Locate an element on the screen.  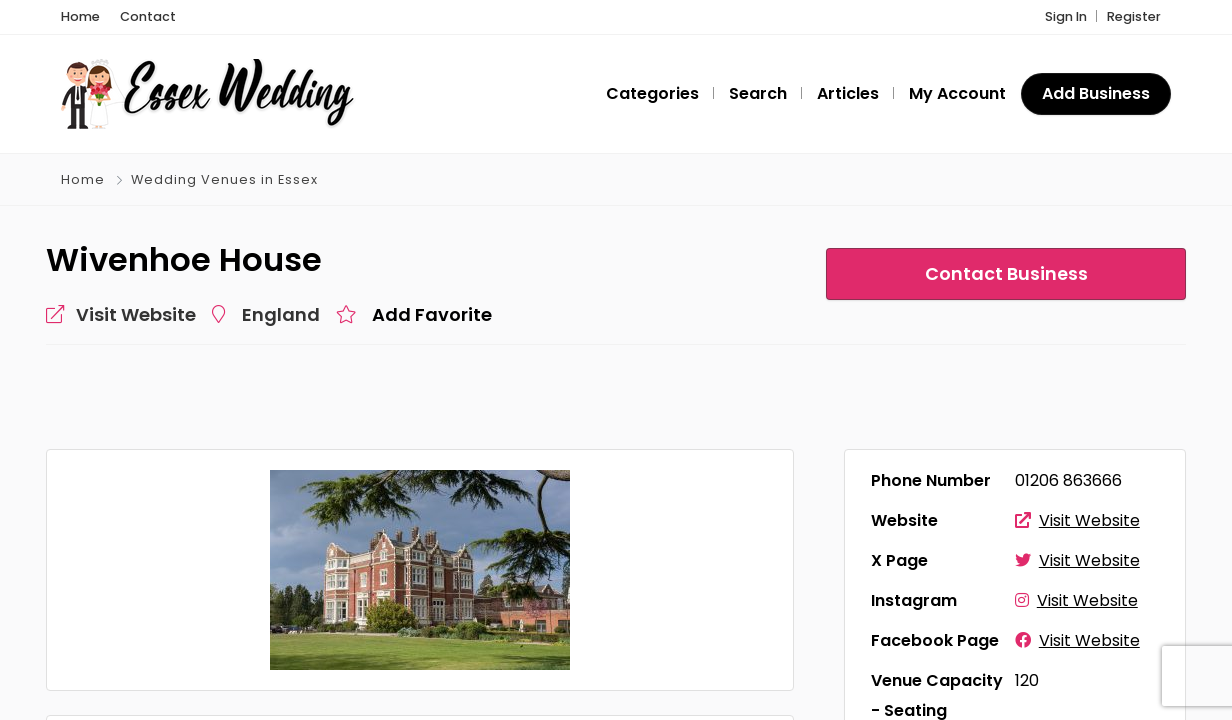
Register is located at coordinates (1134, 17).